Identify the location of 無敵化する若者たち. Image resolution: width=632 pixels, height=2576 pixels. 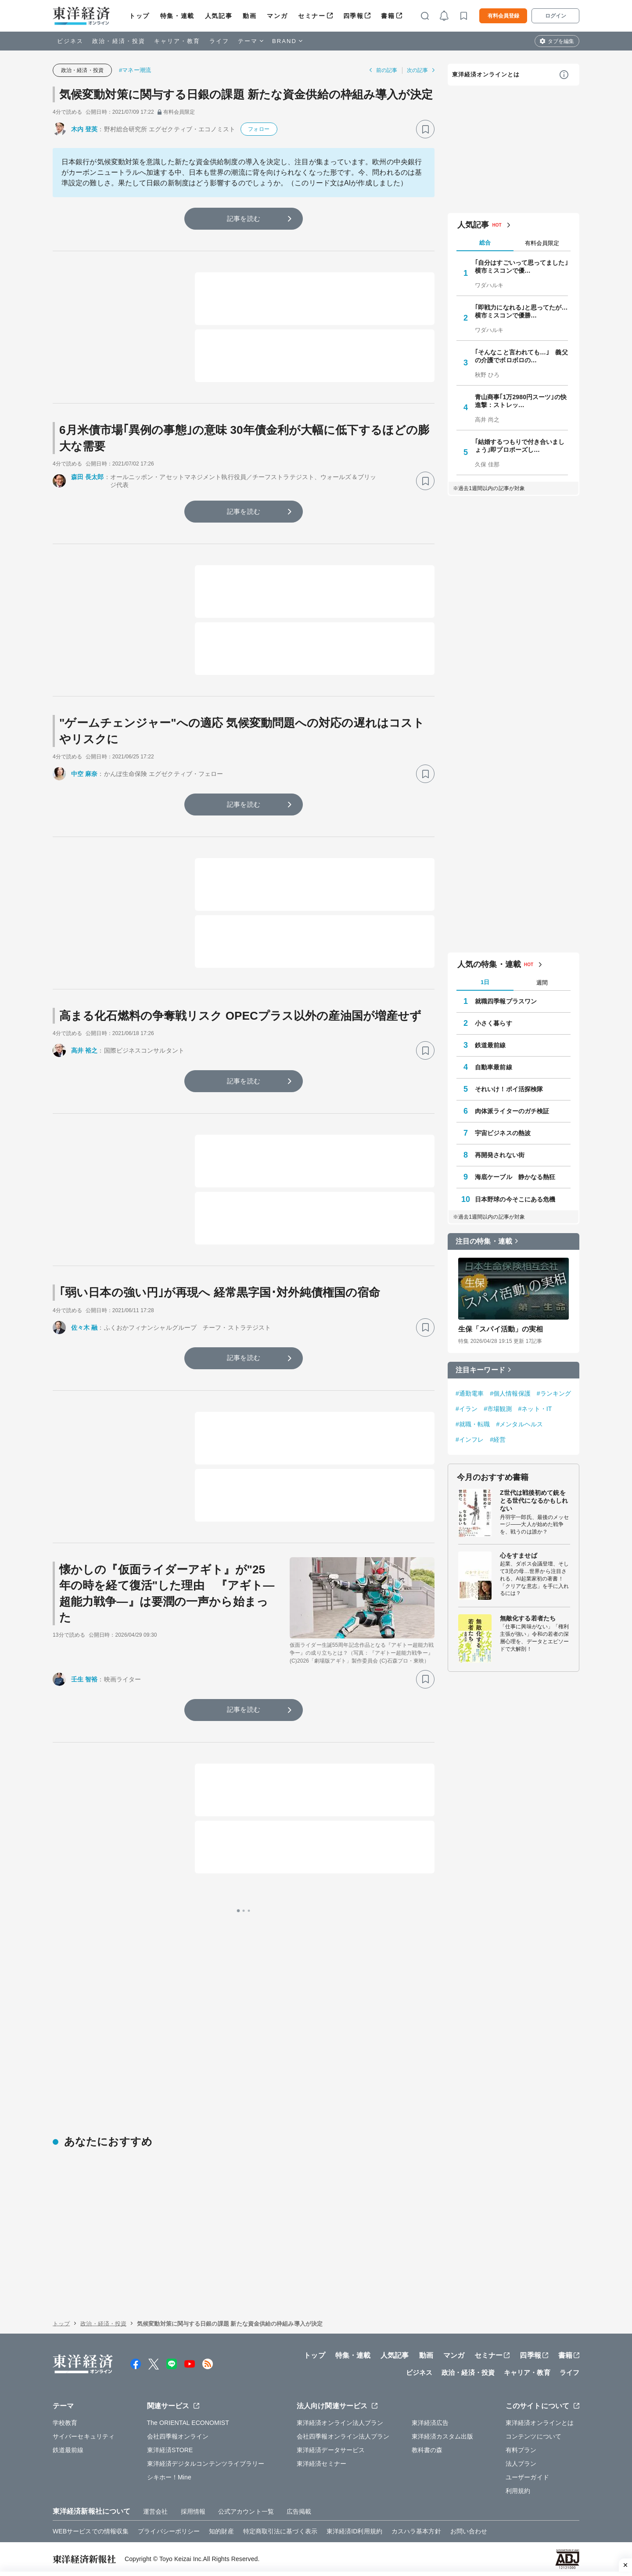
(528, 1618).